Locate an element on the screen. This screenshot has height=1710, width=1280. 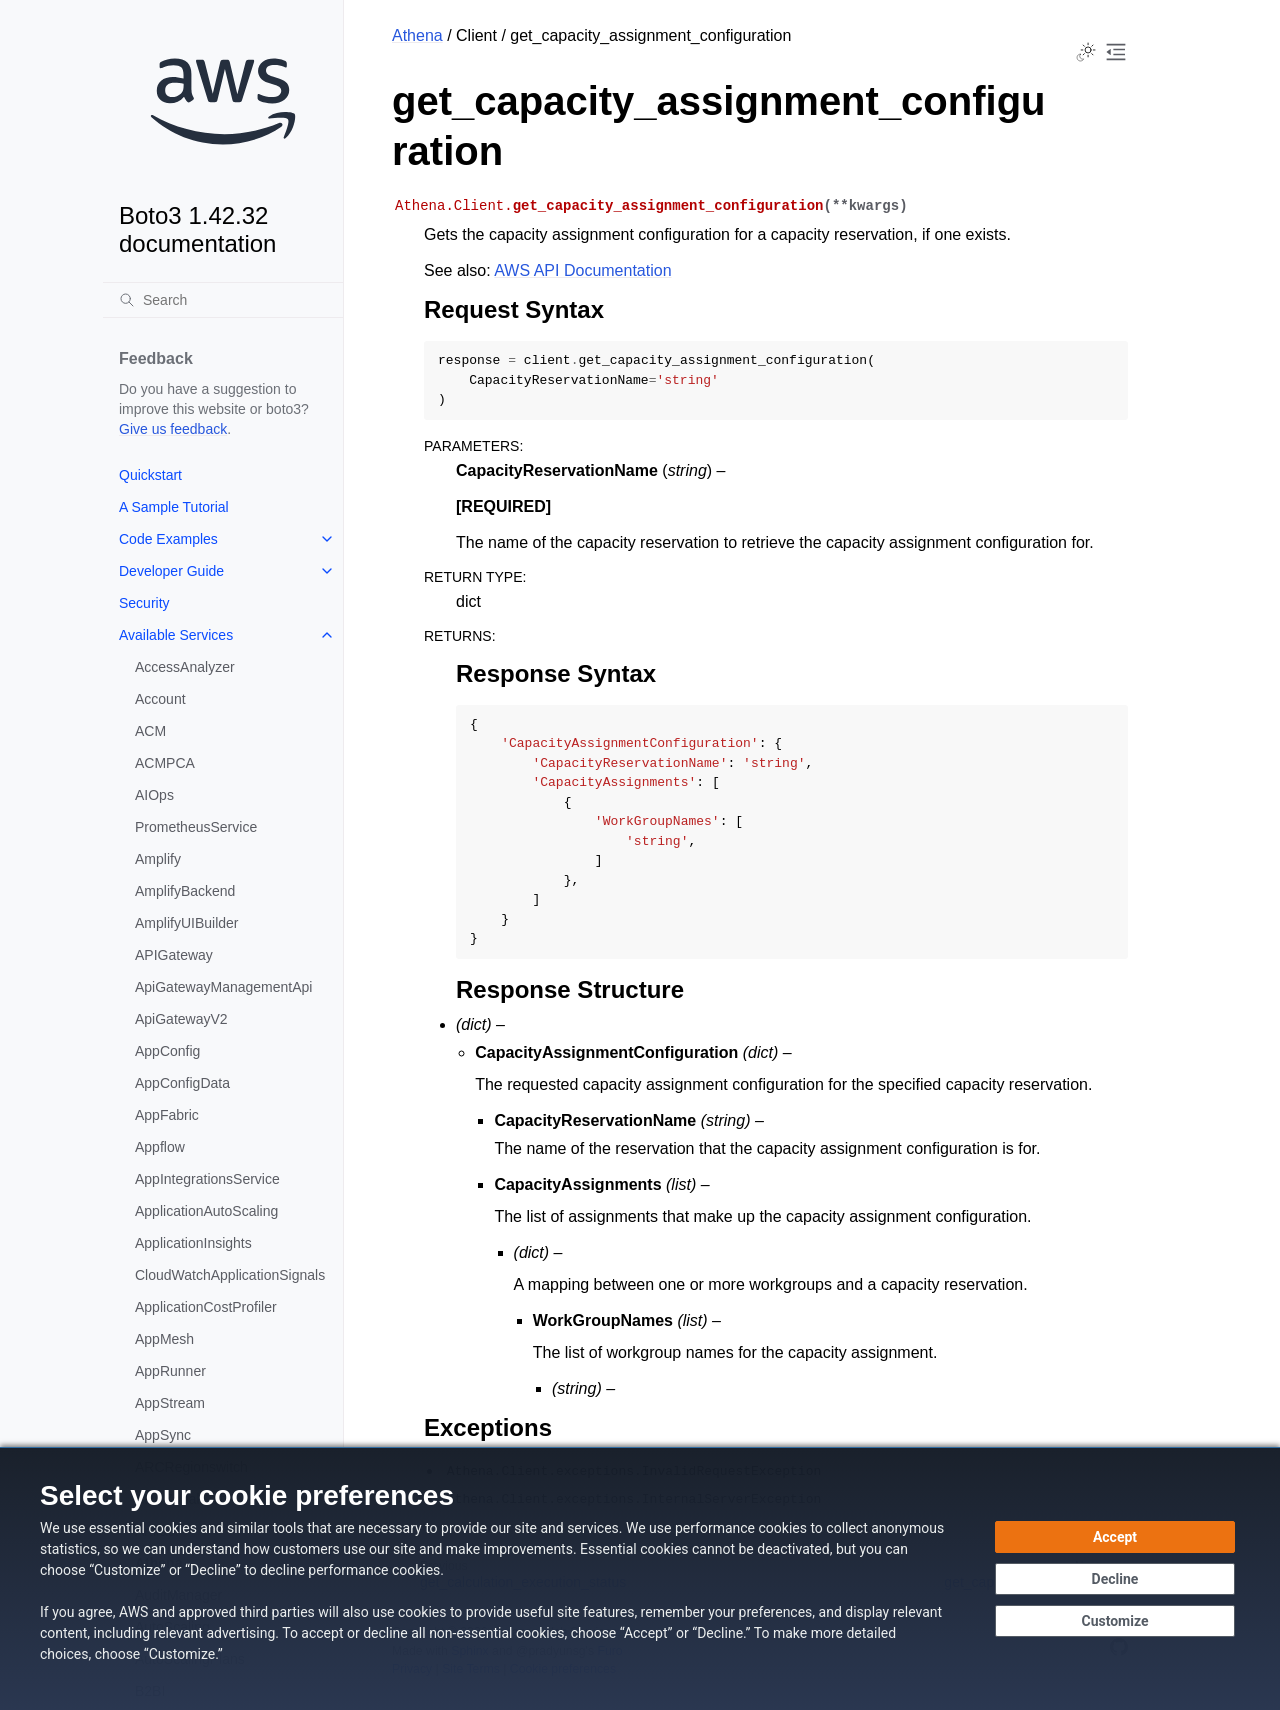
CloudWatchApplicationSignals is located at coordinates (230, 1275).